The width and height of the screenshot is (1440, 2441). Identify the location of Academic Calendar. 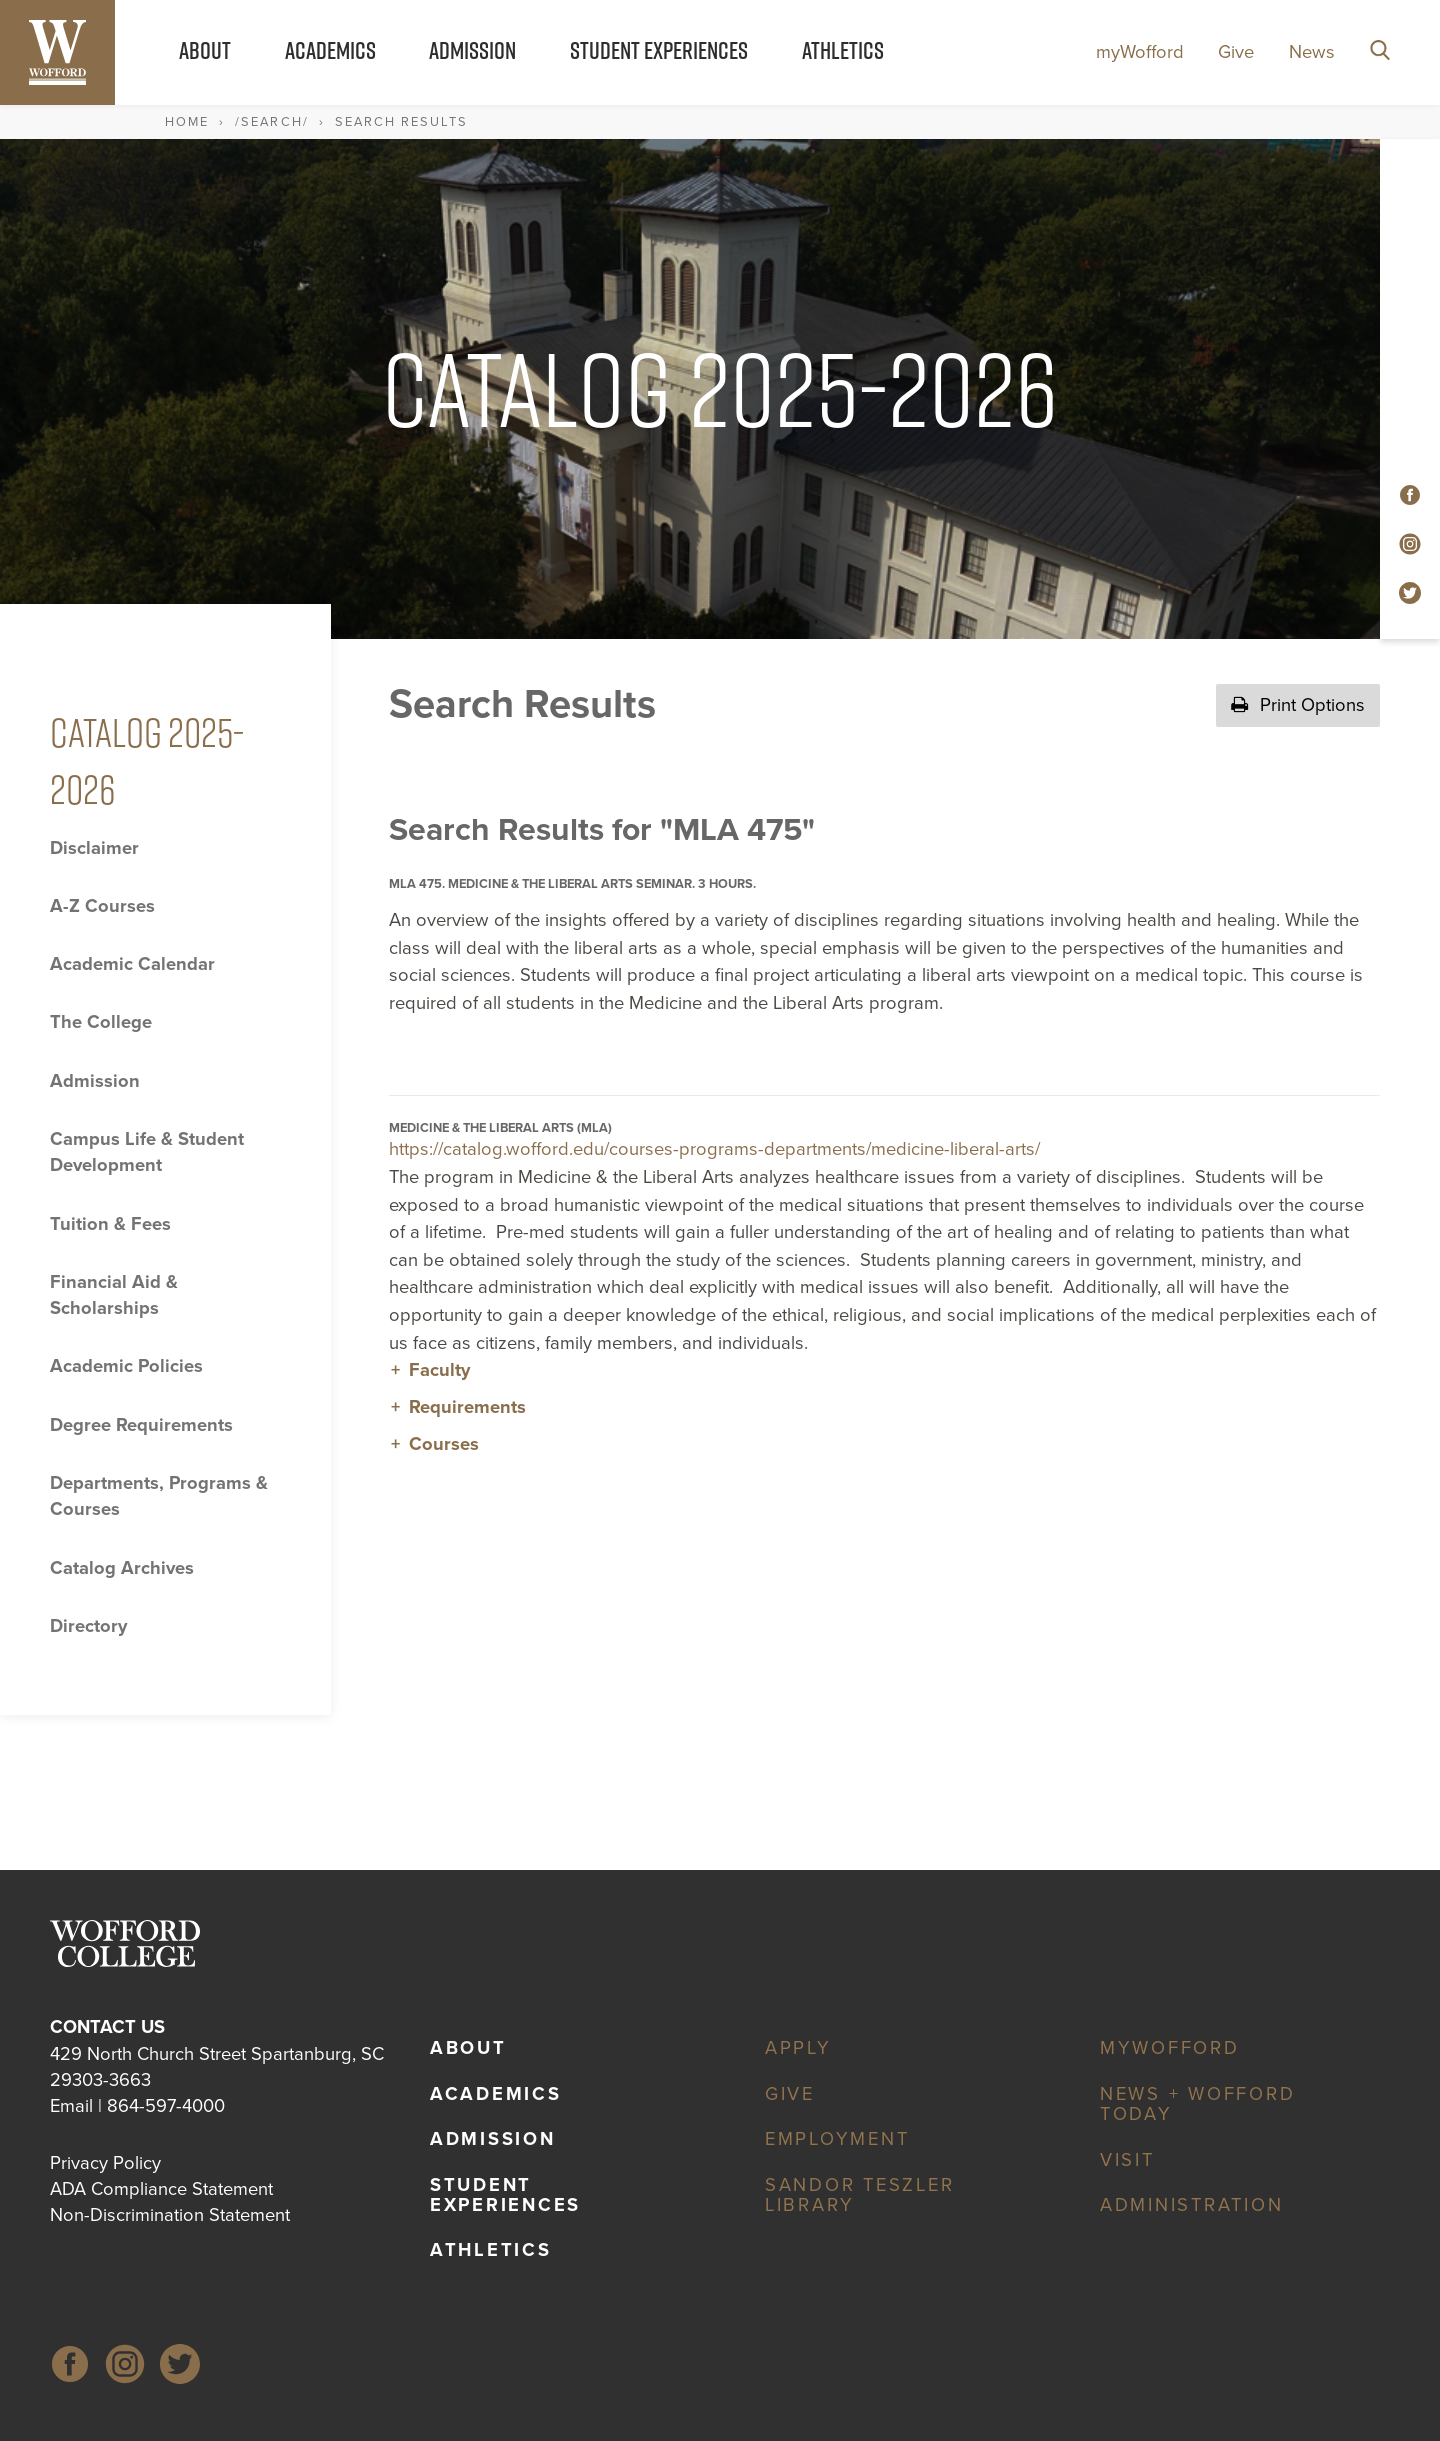
(132, 964).